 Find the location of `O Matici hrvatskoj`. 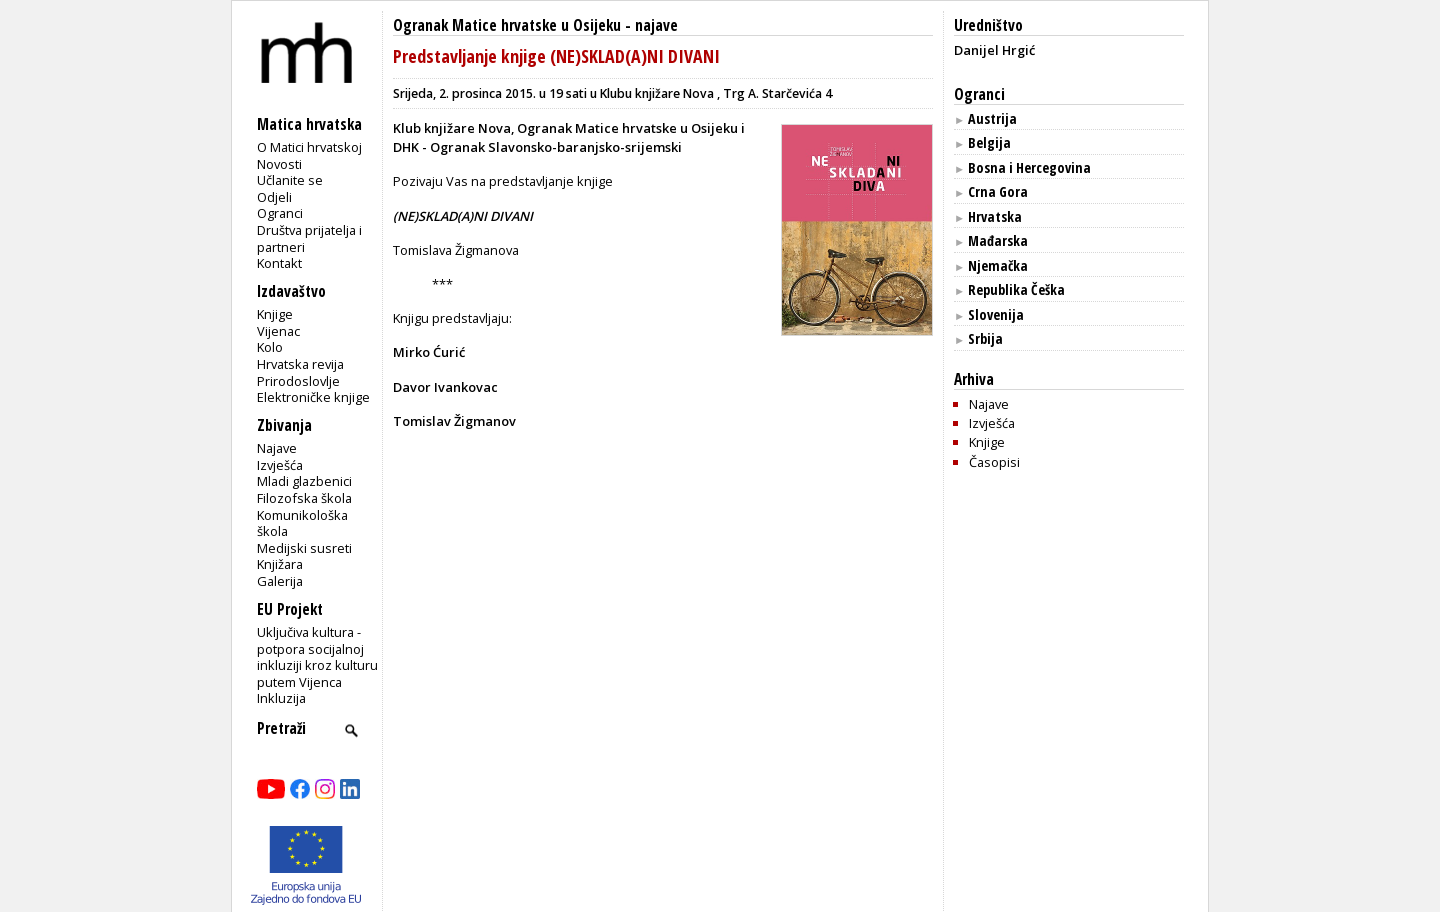

O Matici hrvatskoj is located at coordinates (309, 147).